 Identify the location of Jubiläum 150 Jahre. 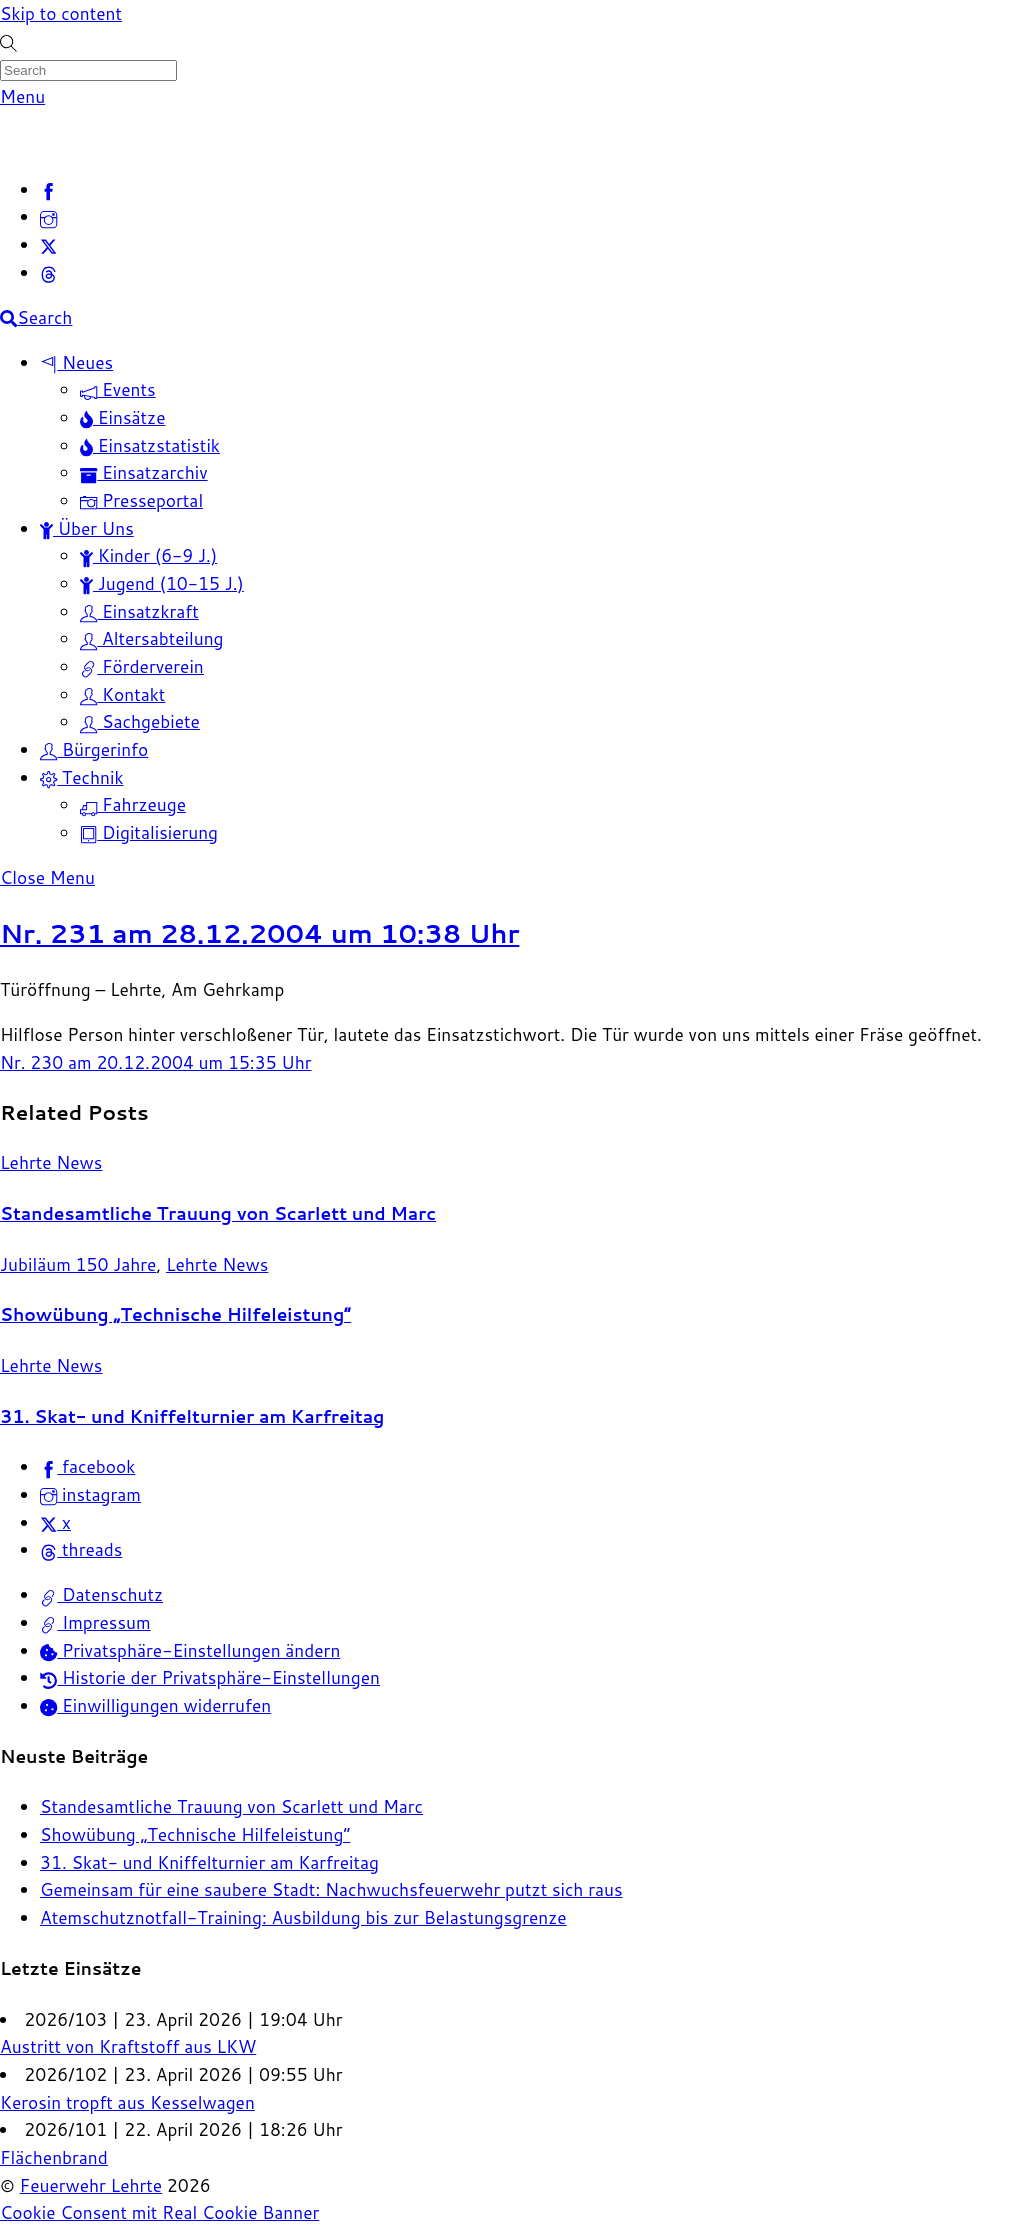
(78, 1264).